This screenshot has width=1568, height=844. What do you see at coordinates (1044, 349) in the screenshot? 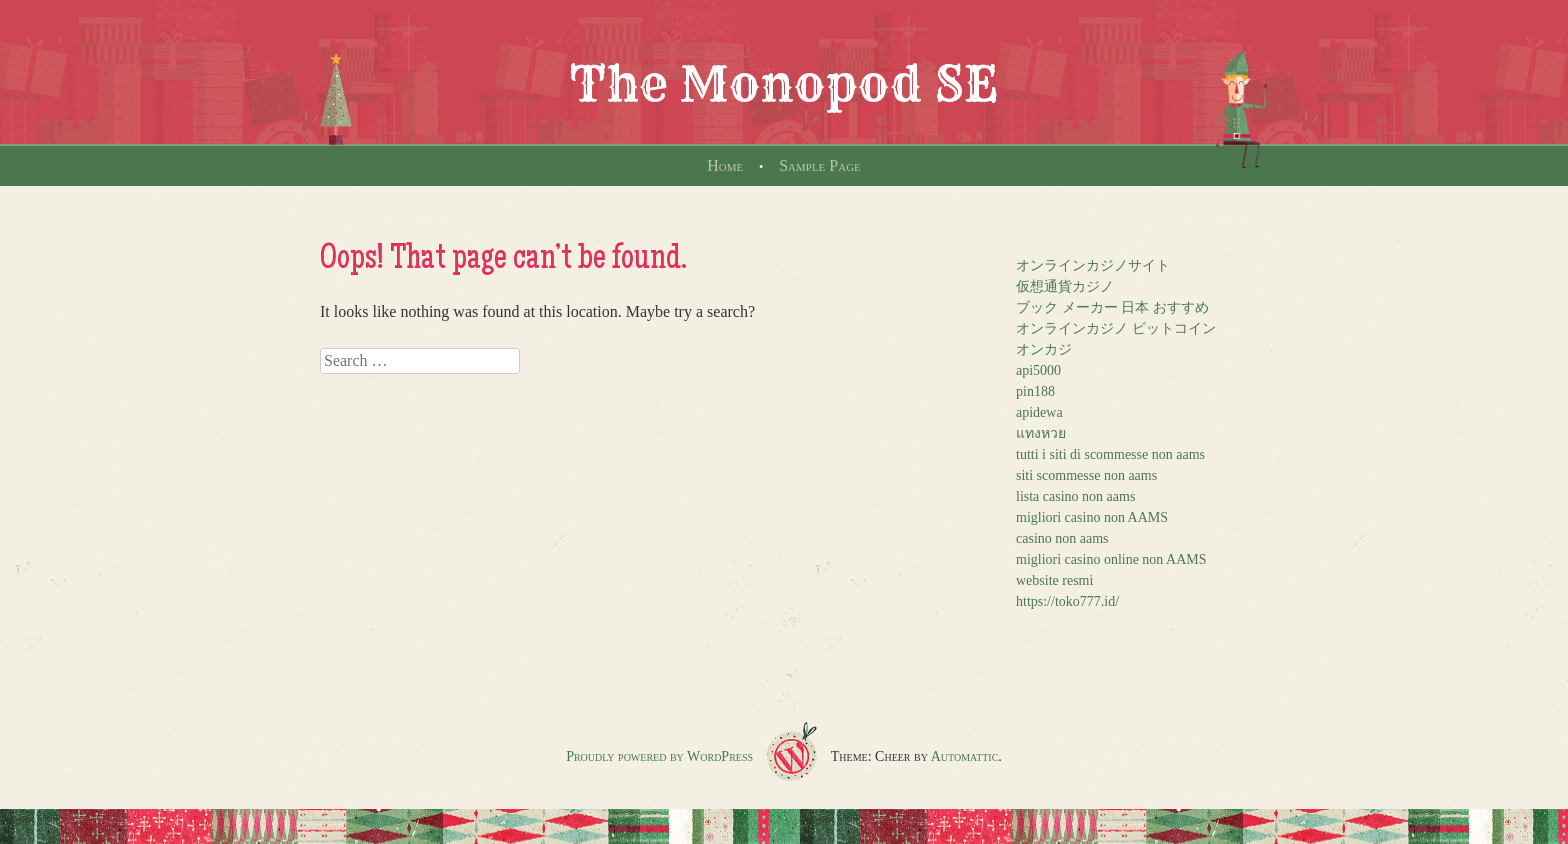
I see `オンカジ` at bounding box center [1044, 349].